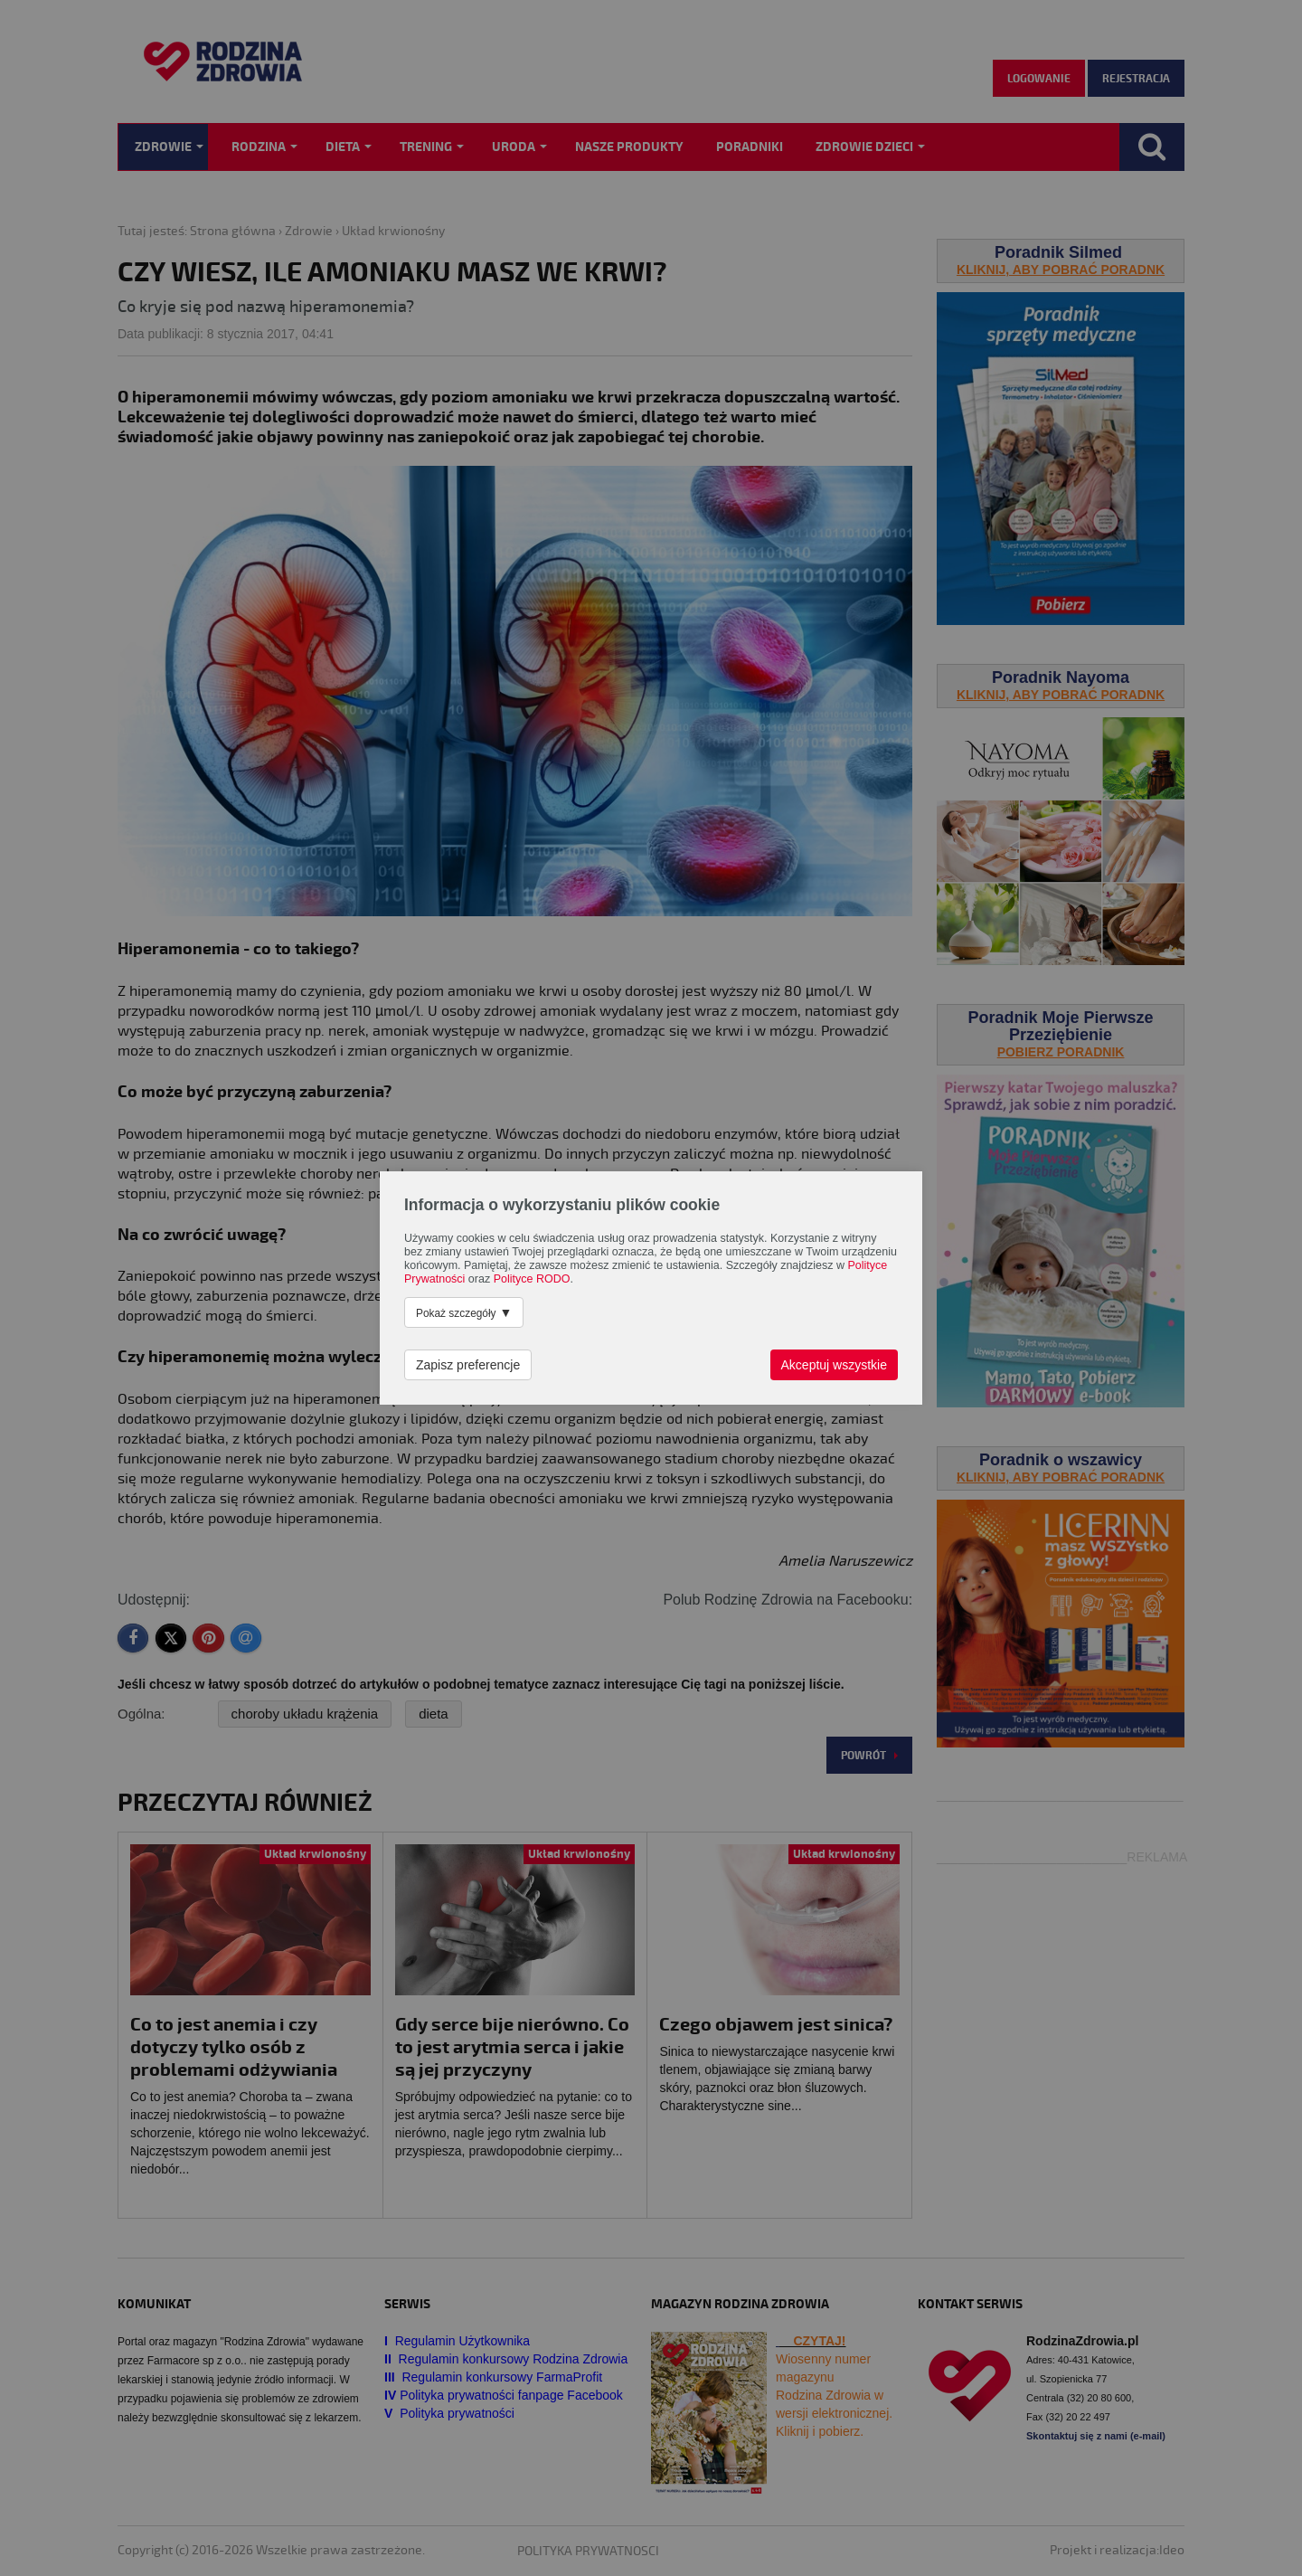 The height and width of the screenshot is (2576, 1302). What do you see at coordinates (834, 1365) in the screenshot?
I see `Akceptuj wszystkie` at bounding box center [834, 1365].